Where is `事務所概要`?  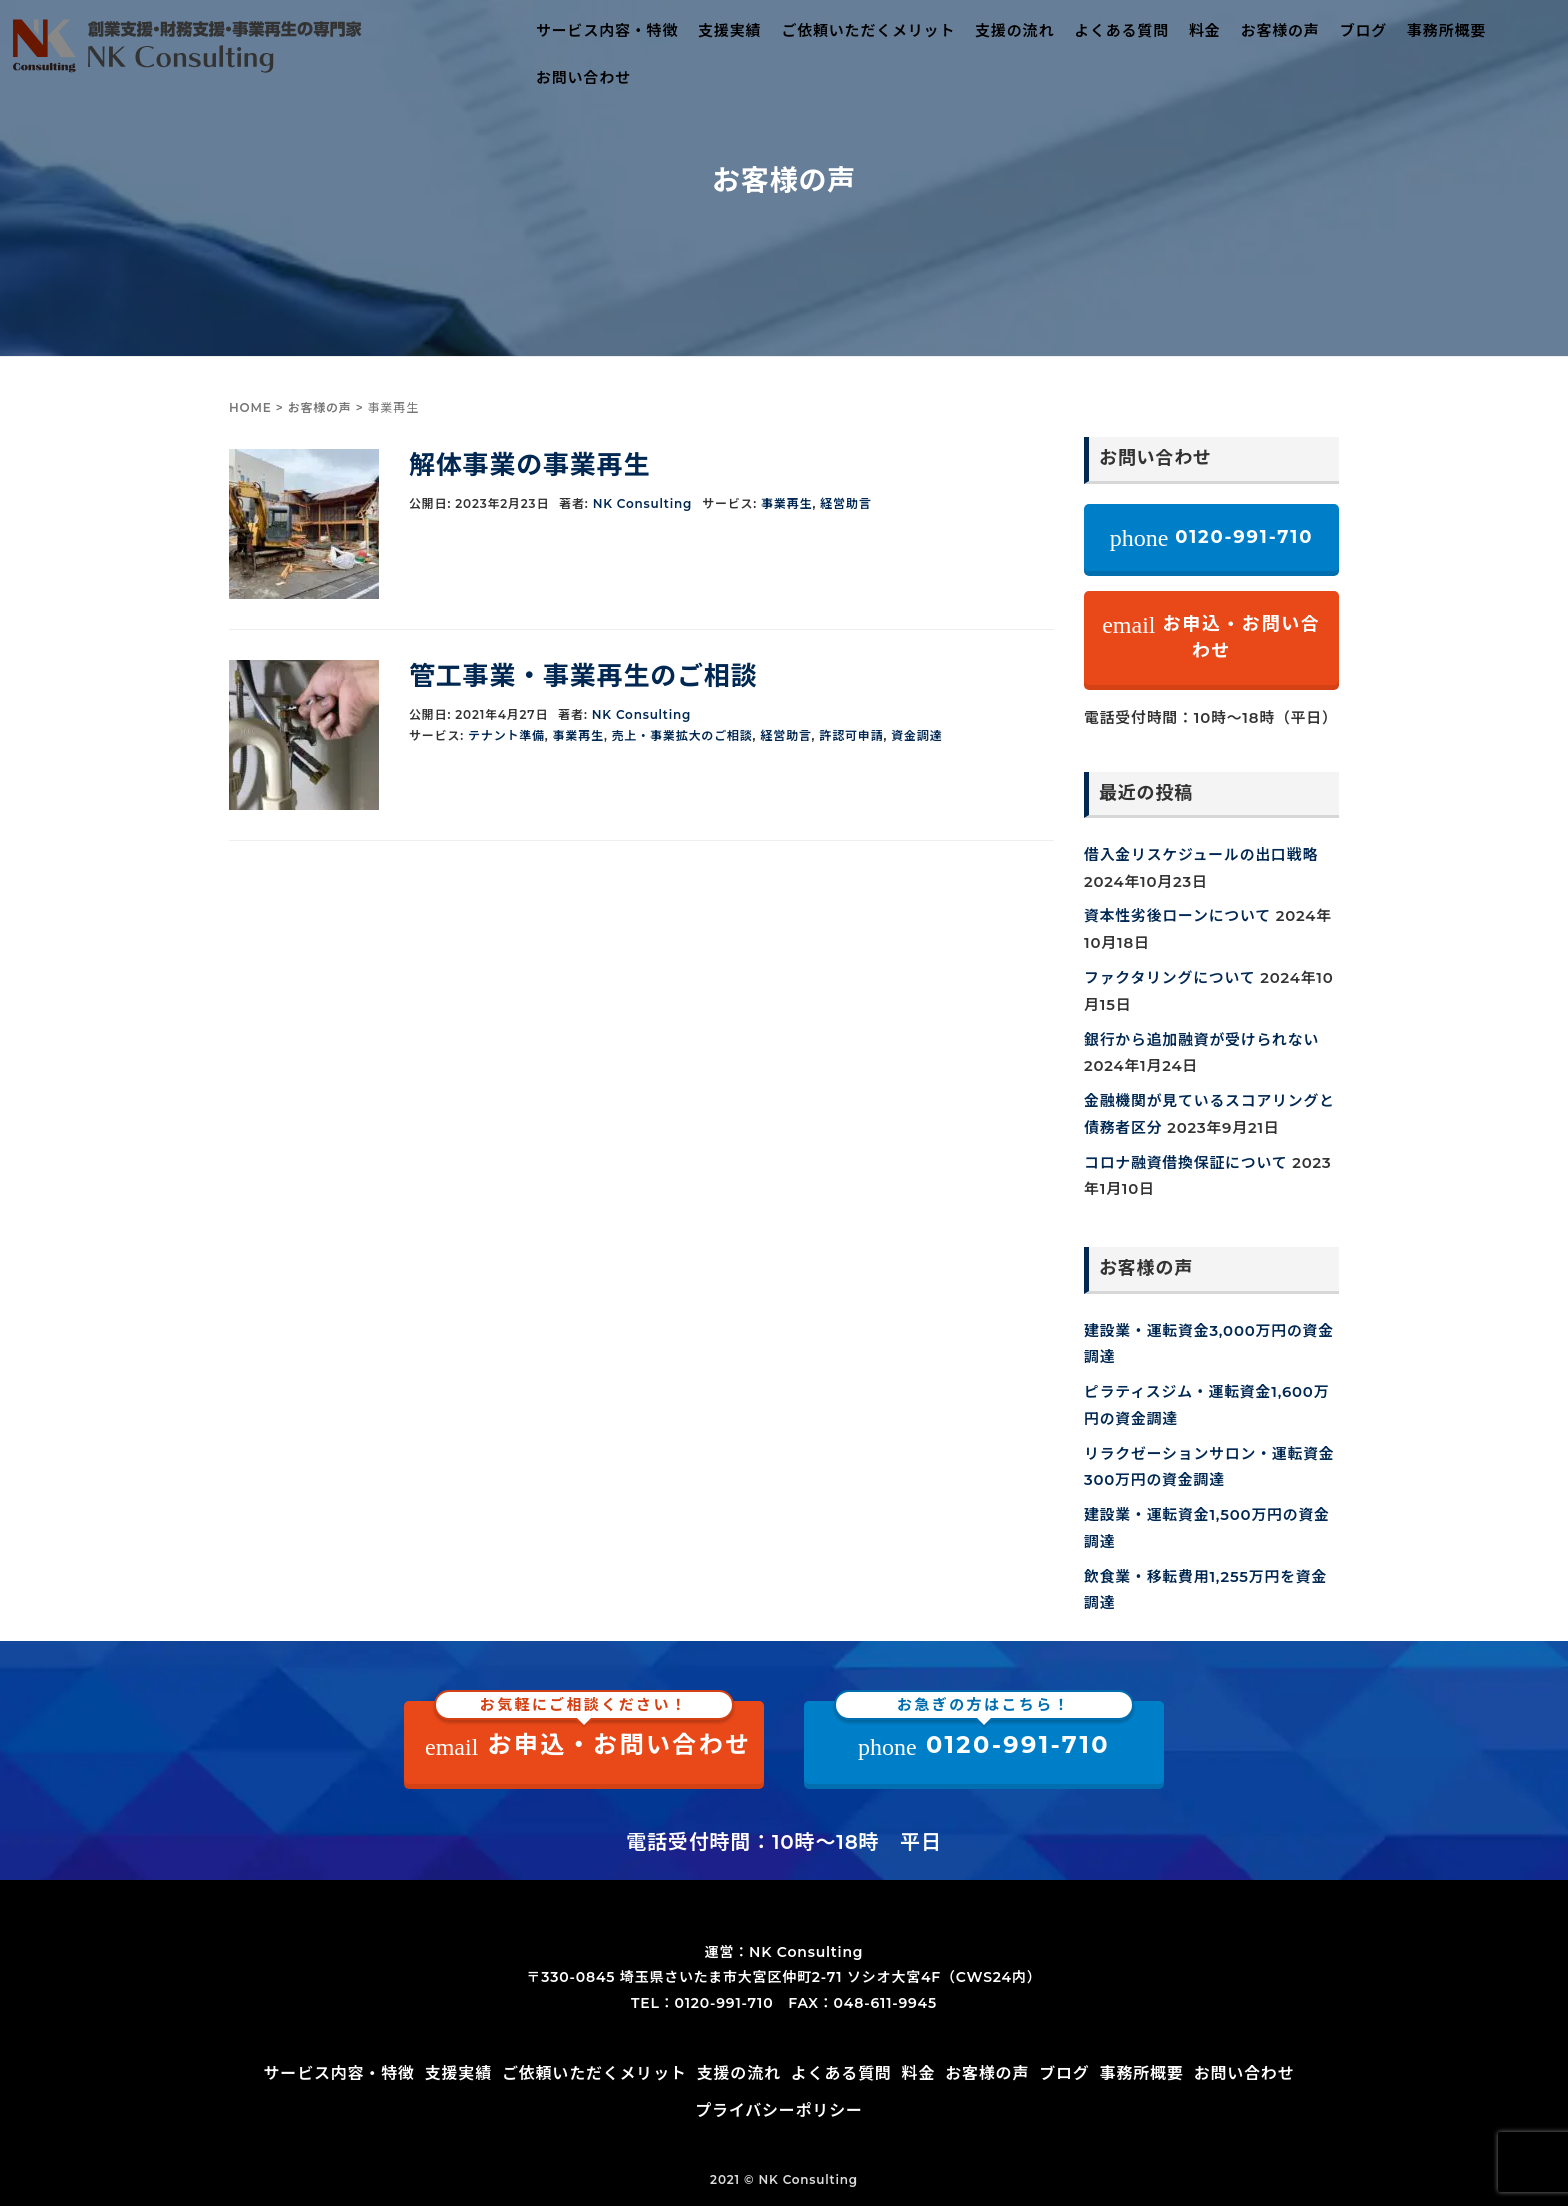 事務所概要 is located at coordinates (1446, 30).